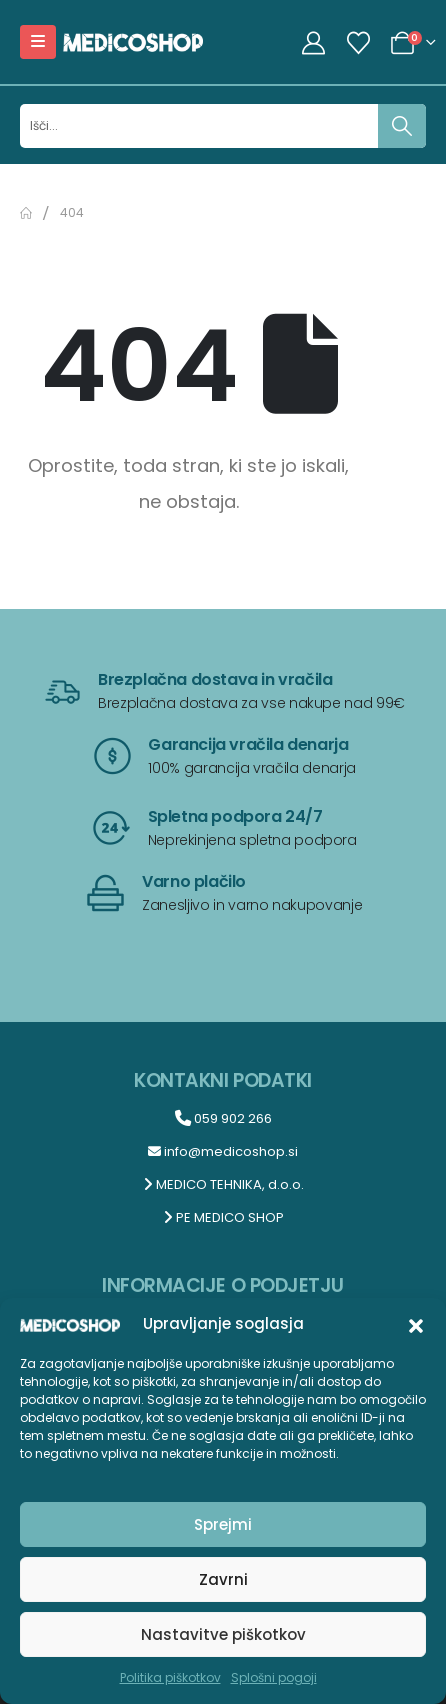 This screenshot has height=1704, width=446. Describe the element at coordinates (223, 1579) in the screenshot. I see `Zavrni` at that location.